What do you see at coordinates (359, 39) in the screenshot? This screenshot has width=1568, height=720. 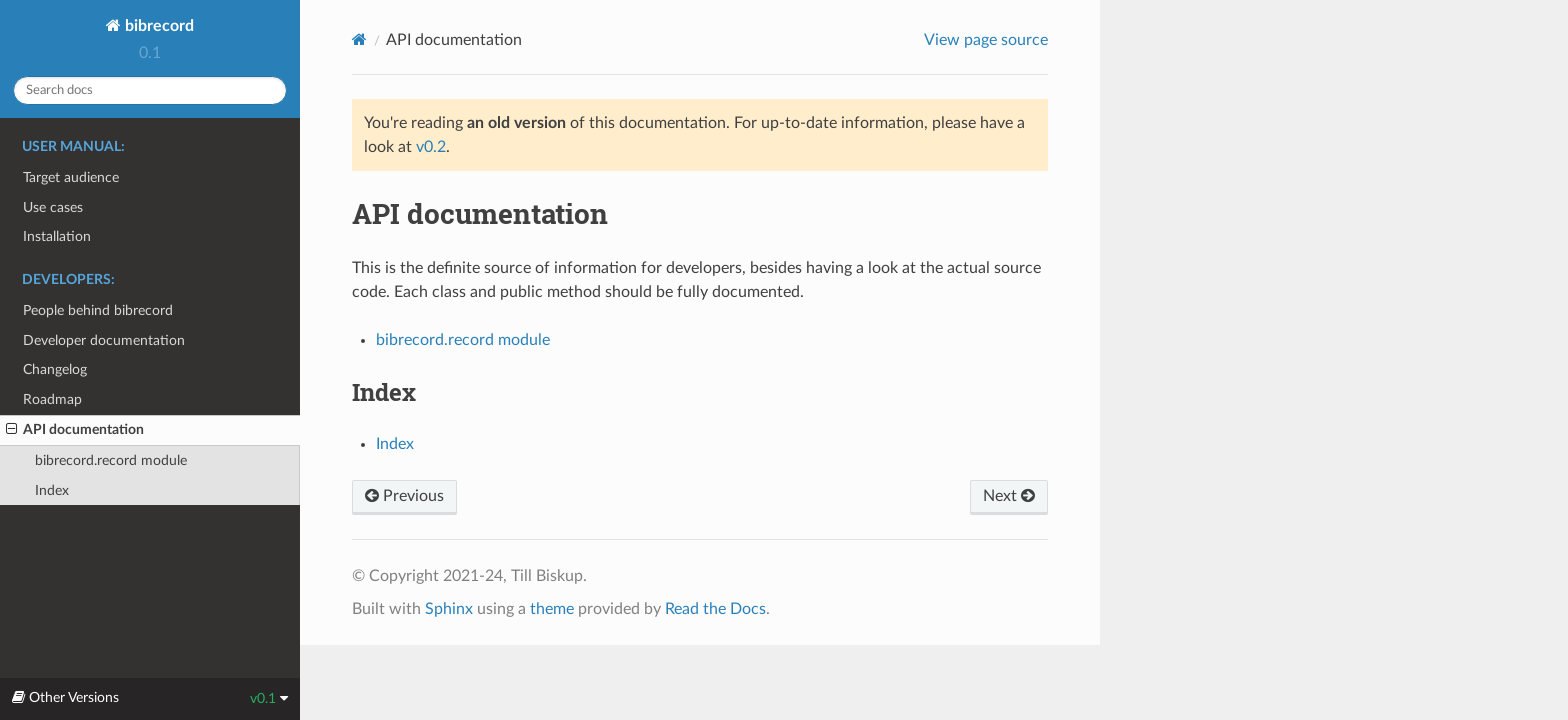 I see `[Home]` at bounding box center [359, 39].